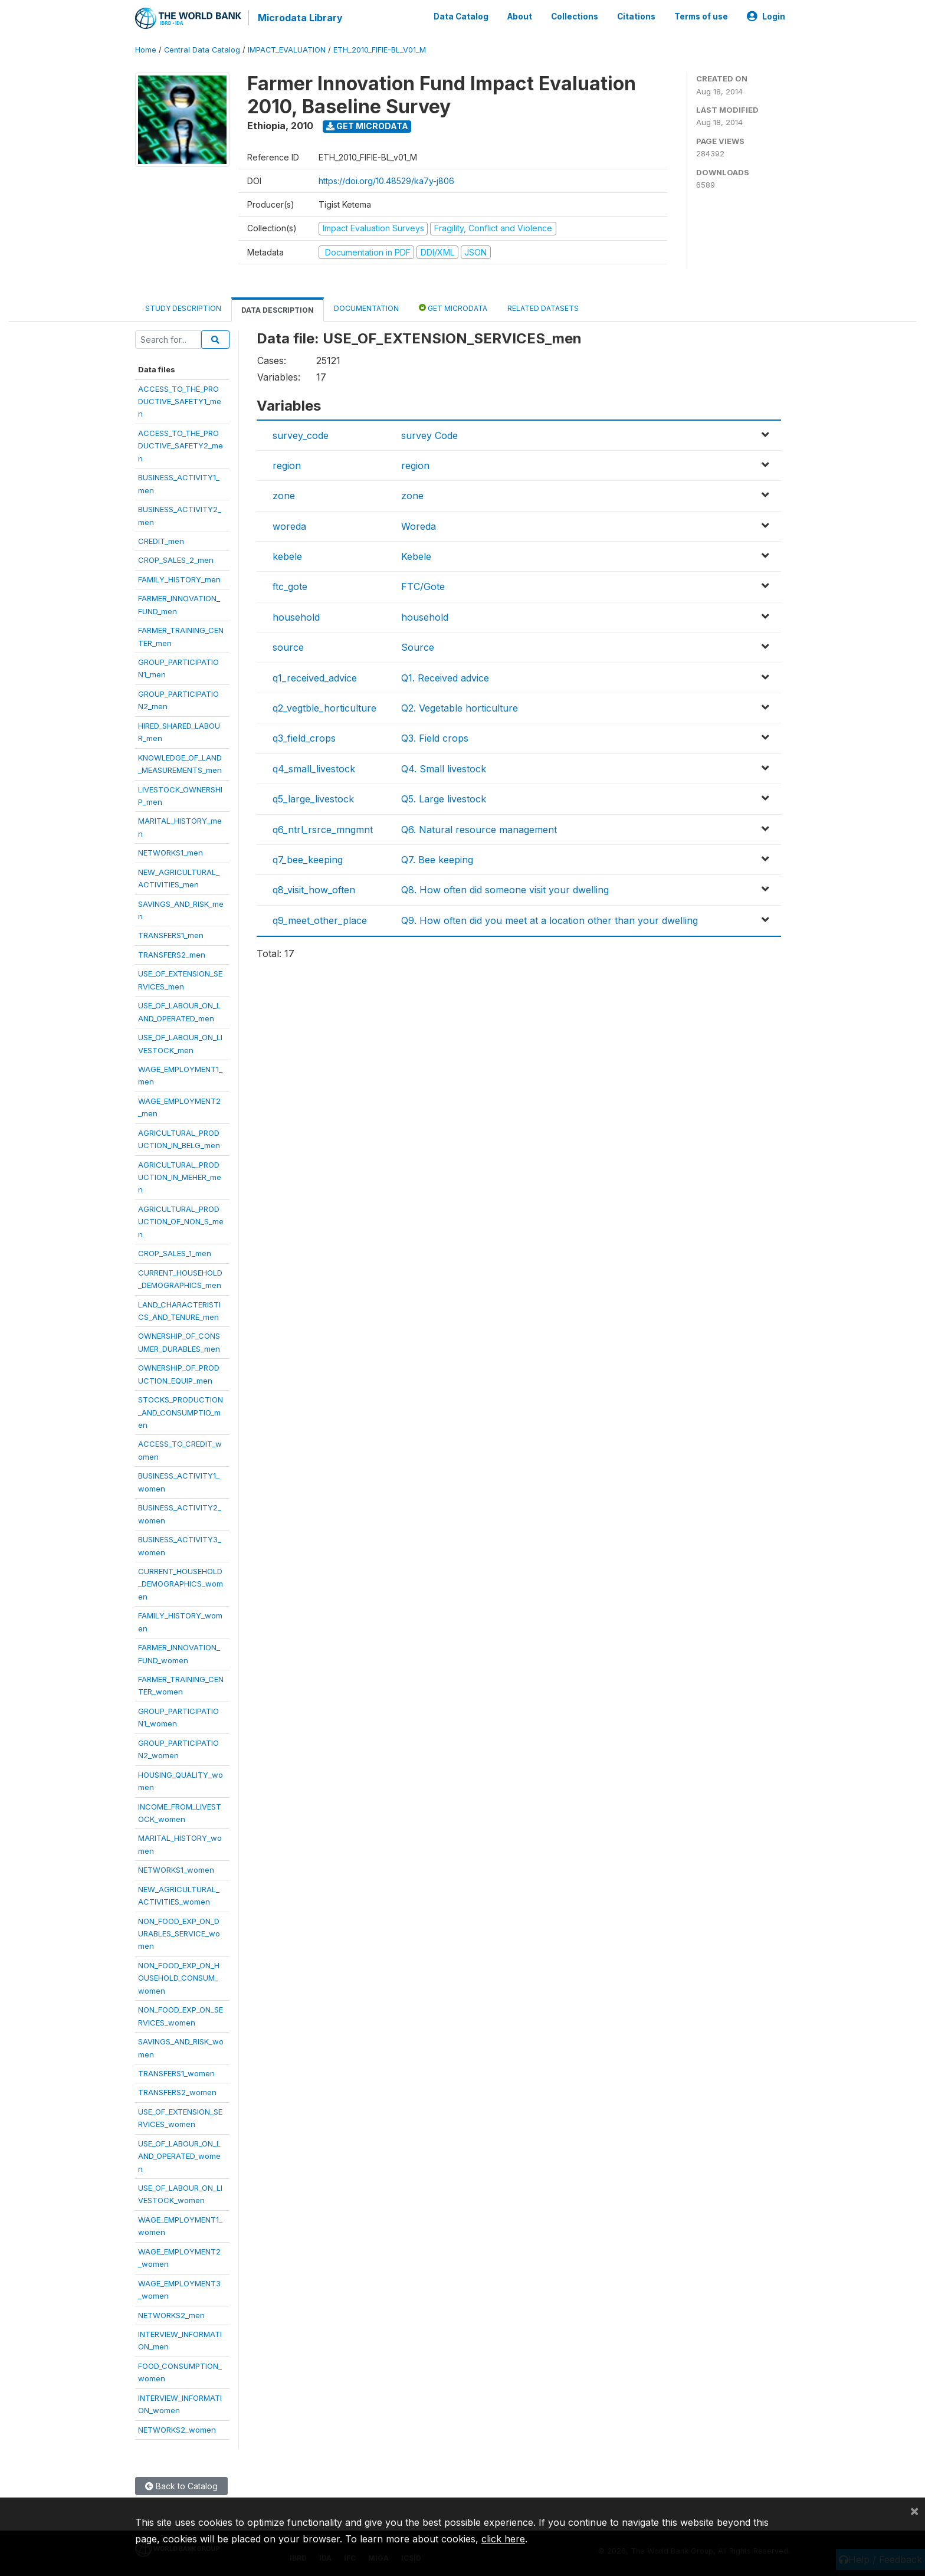 The width and height of the screenshot is (925, 2576). What do you see at coordinates (304, 738) in the screenshot?
I see `q3_field_crops` at bounding box center [304, 738].